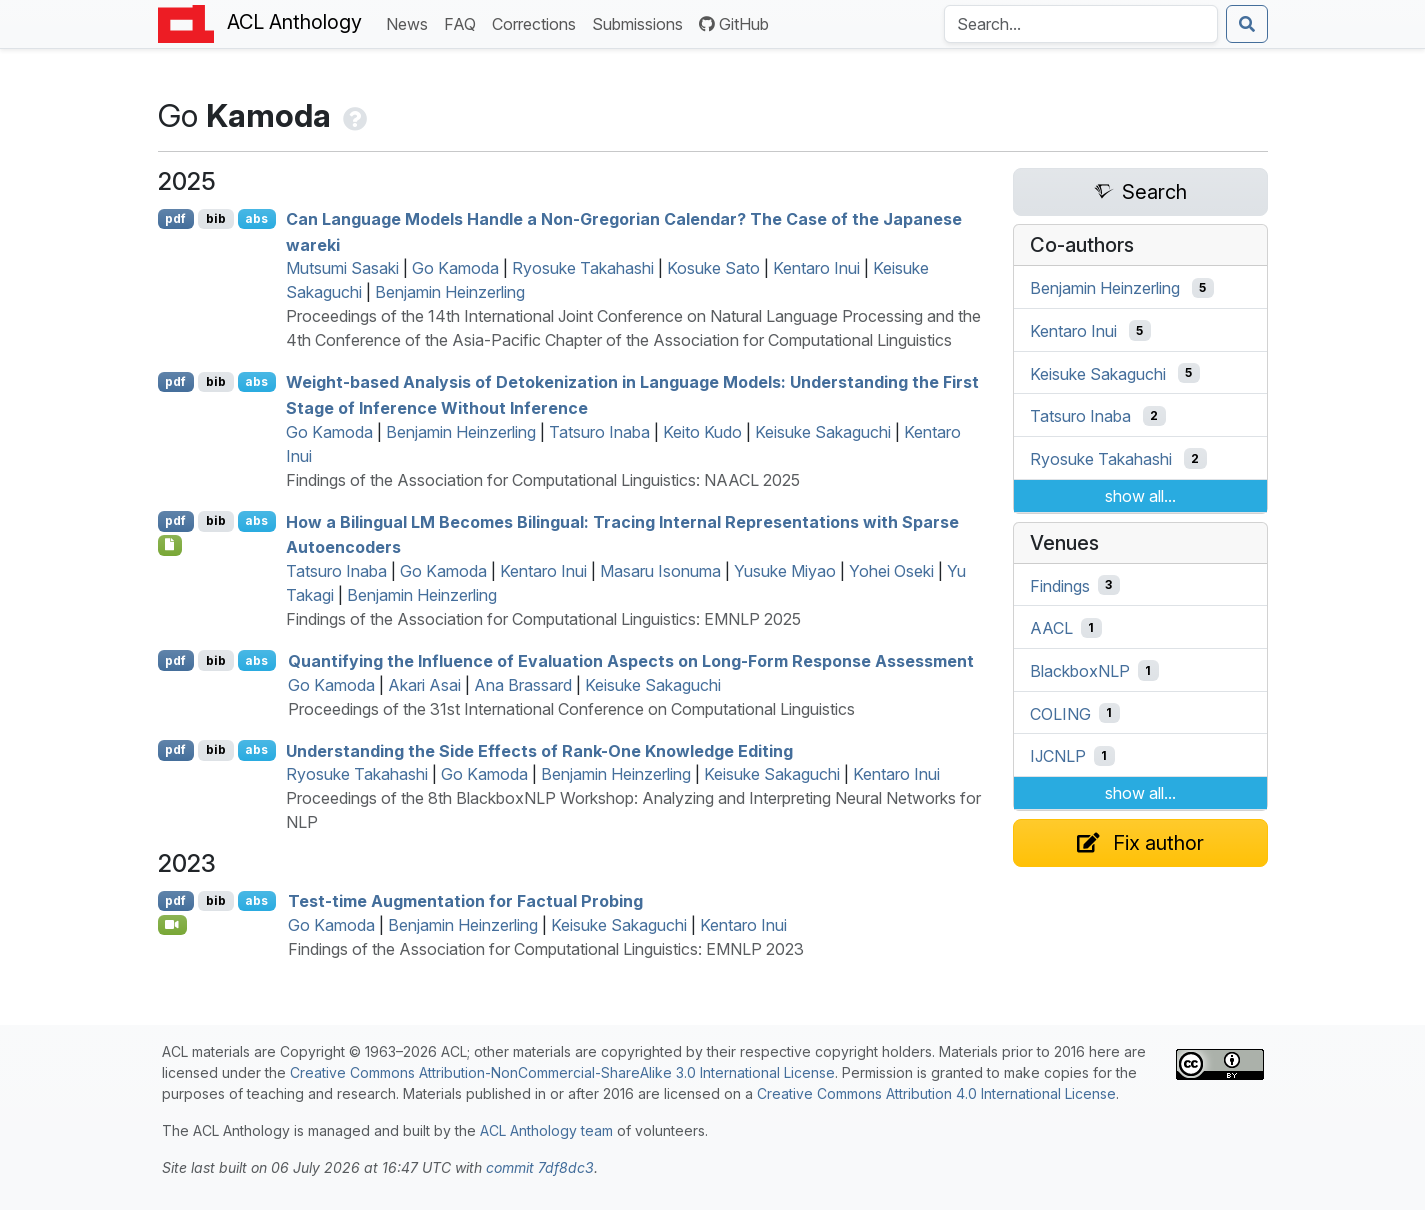  Describe the element at coordinates (1051, 628) in the screenshot. I see `AACL` at that location.